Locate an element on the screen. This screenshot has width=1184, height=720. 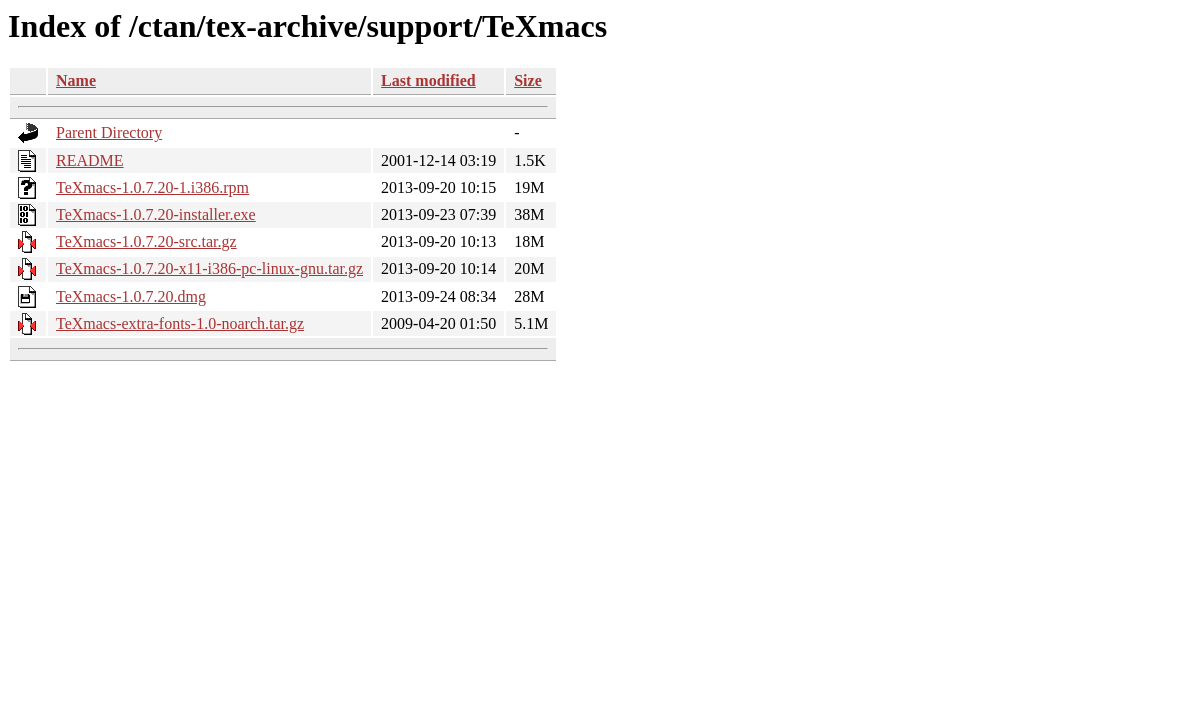
Size is located at coordinates (528, 80).